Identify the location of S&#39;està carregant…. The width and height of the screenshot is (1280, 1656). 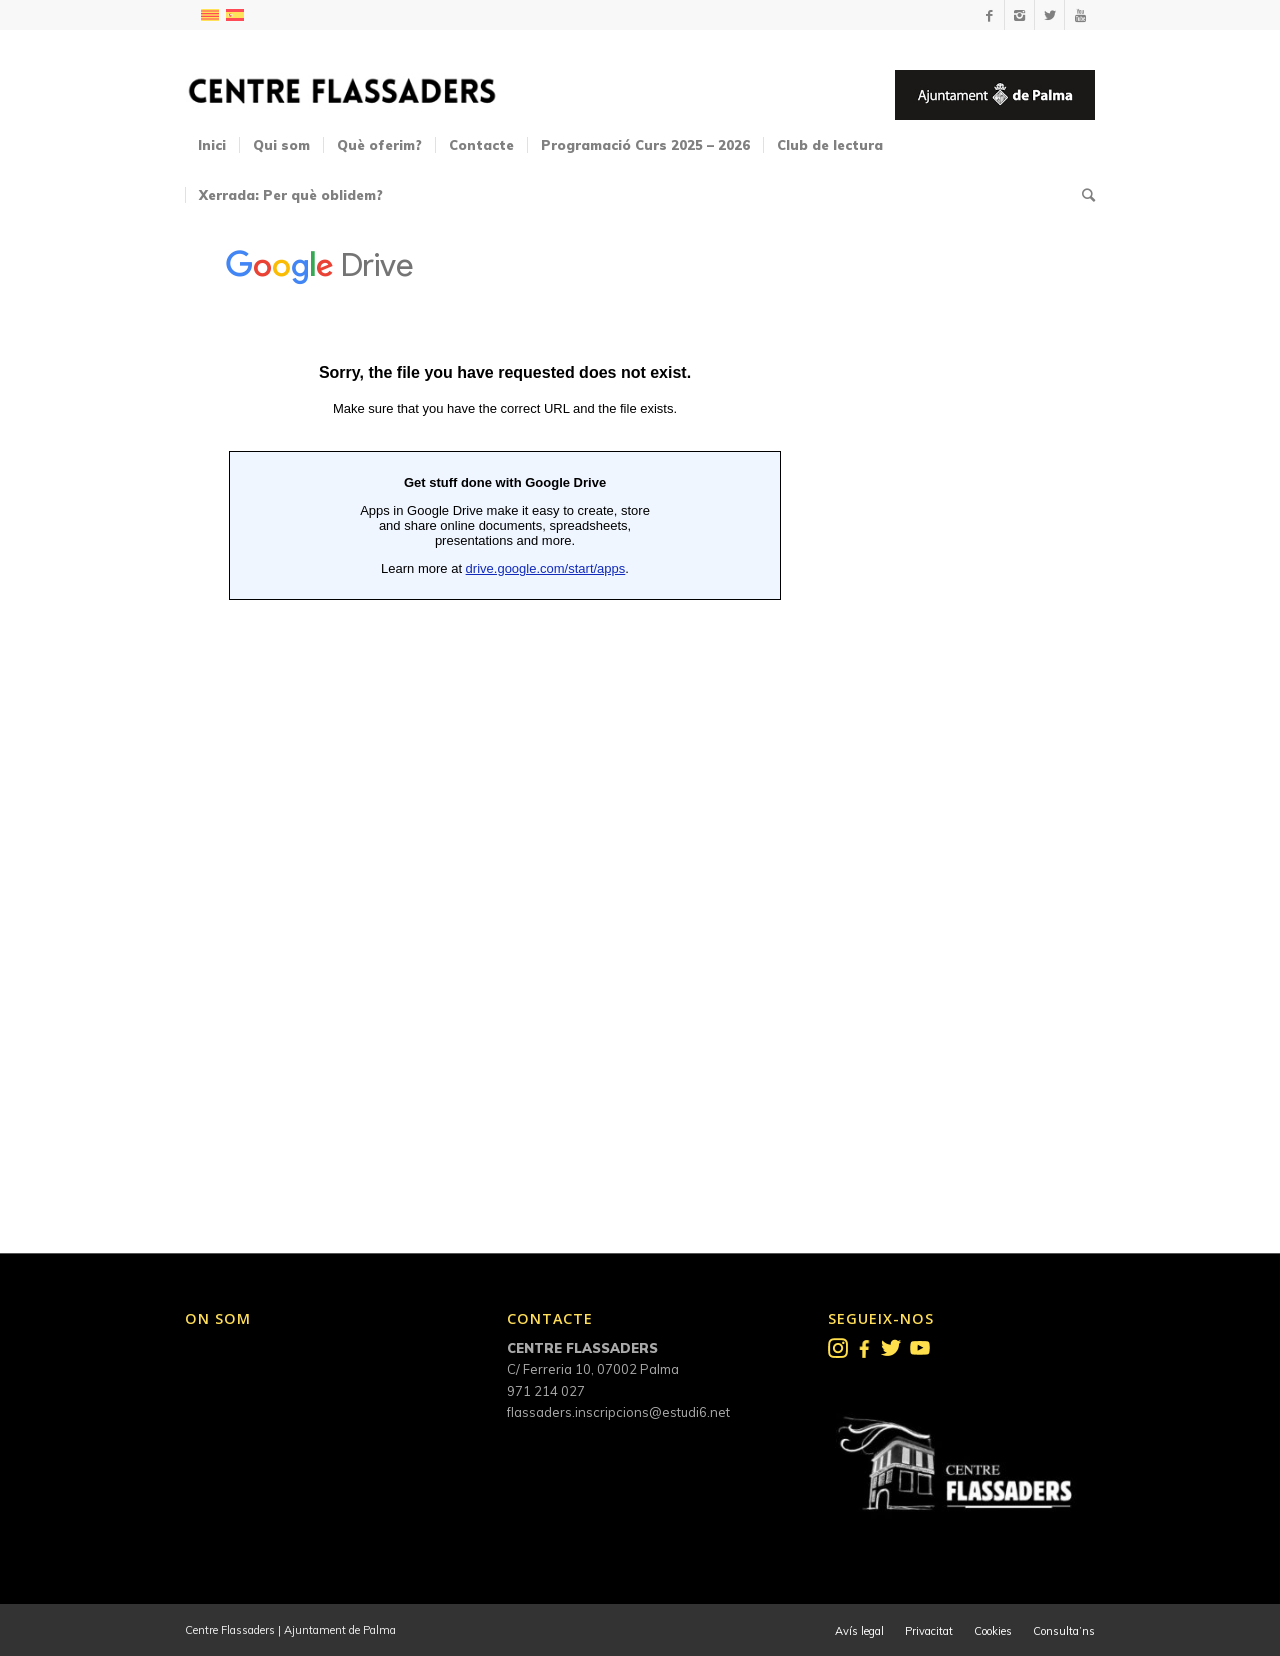
(505, 711).